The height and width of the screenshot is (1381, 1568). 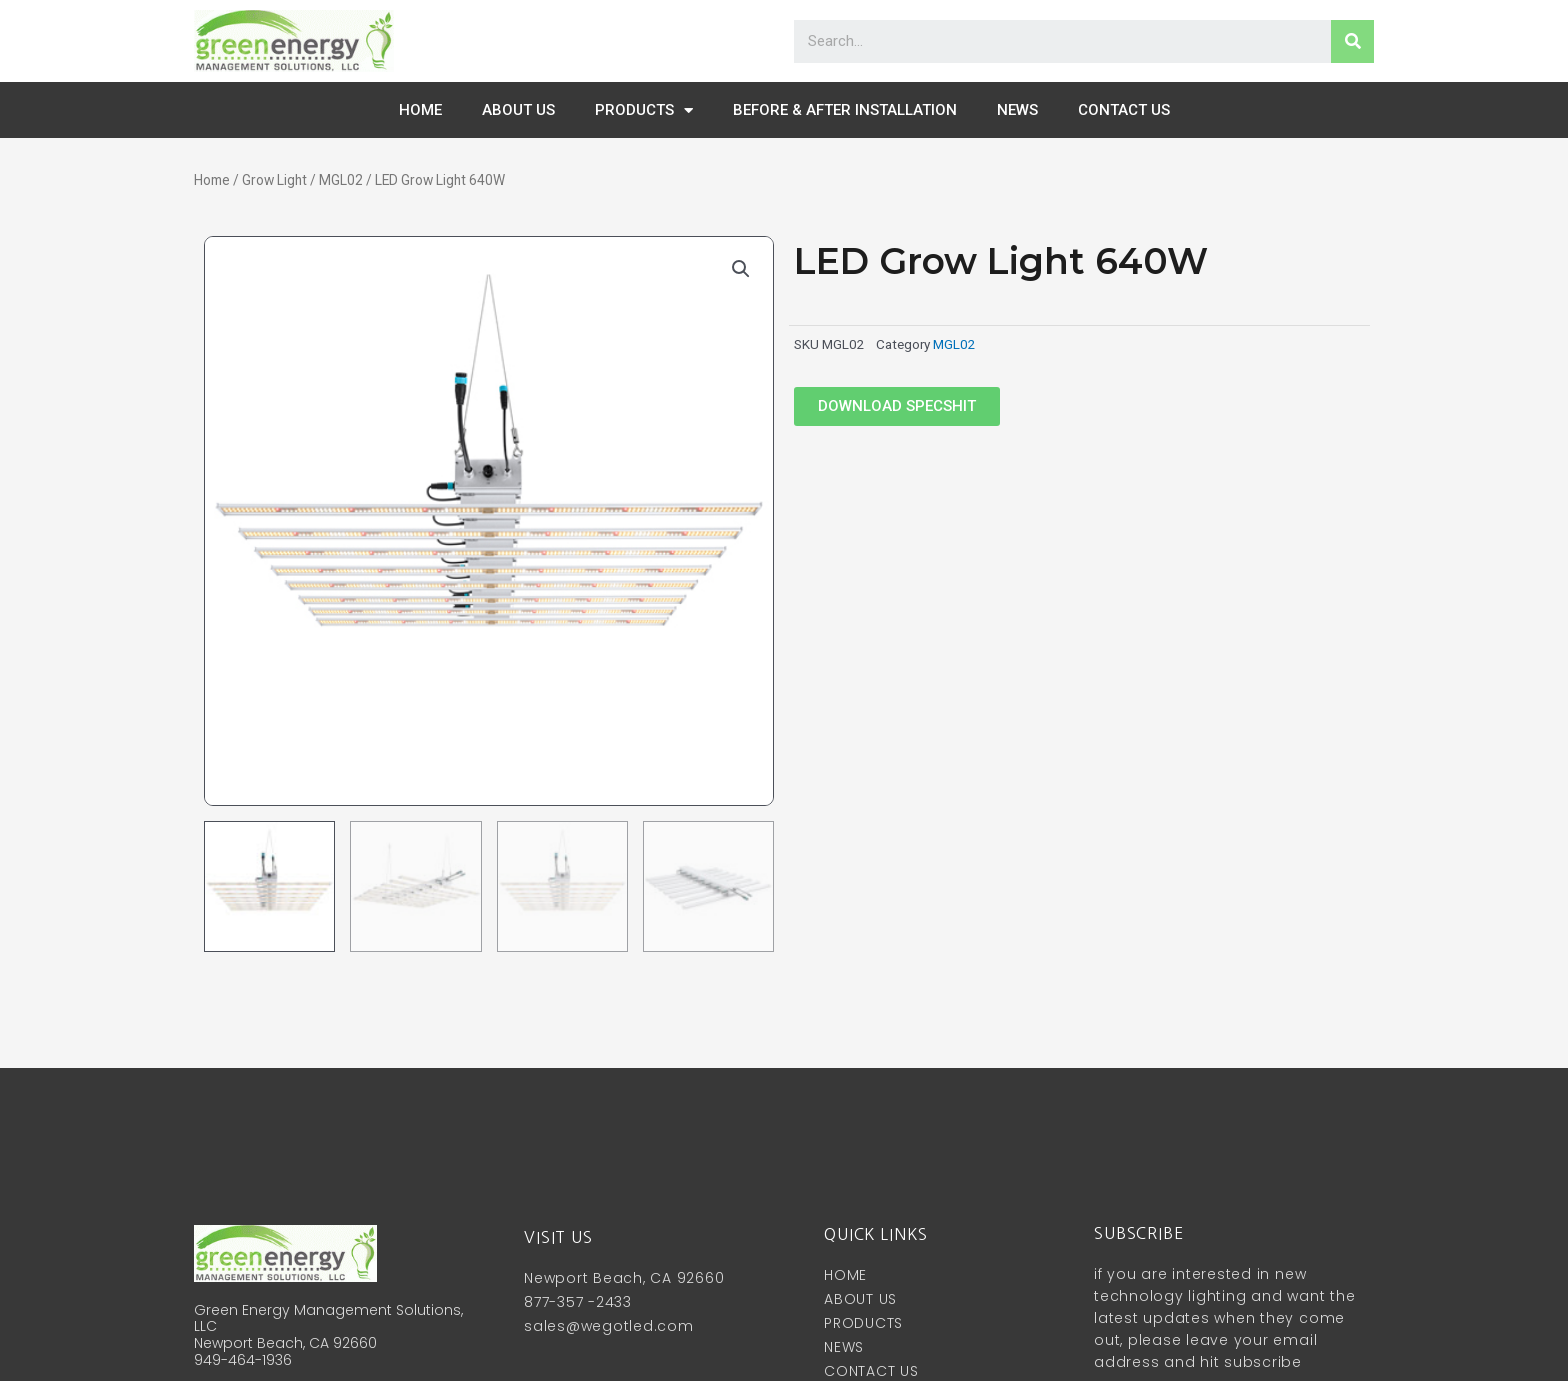 What do you see at coordinates (420, 110) in the screenshot?
I see `HOME` at bounding box center [420, 110].